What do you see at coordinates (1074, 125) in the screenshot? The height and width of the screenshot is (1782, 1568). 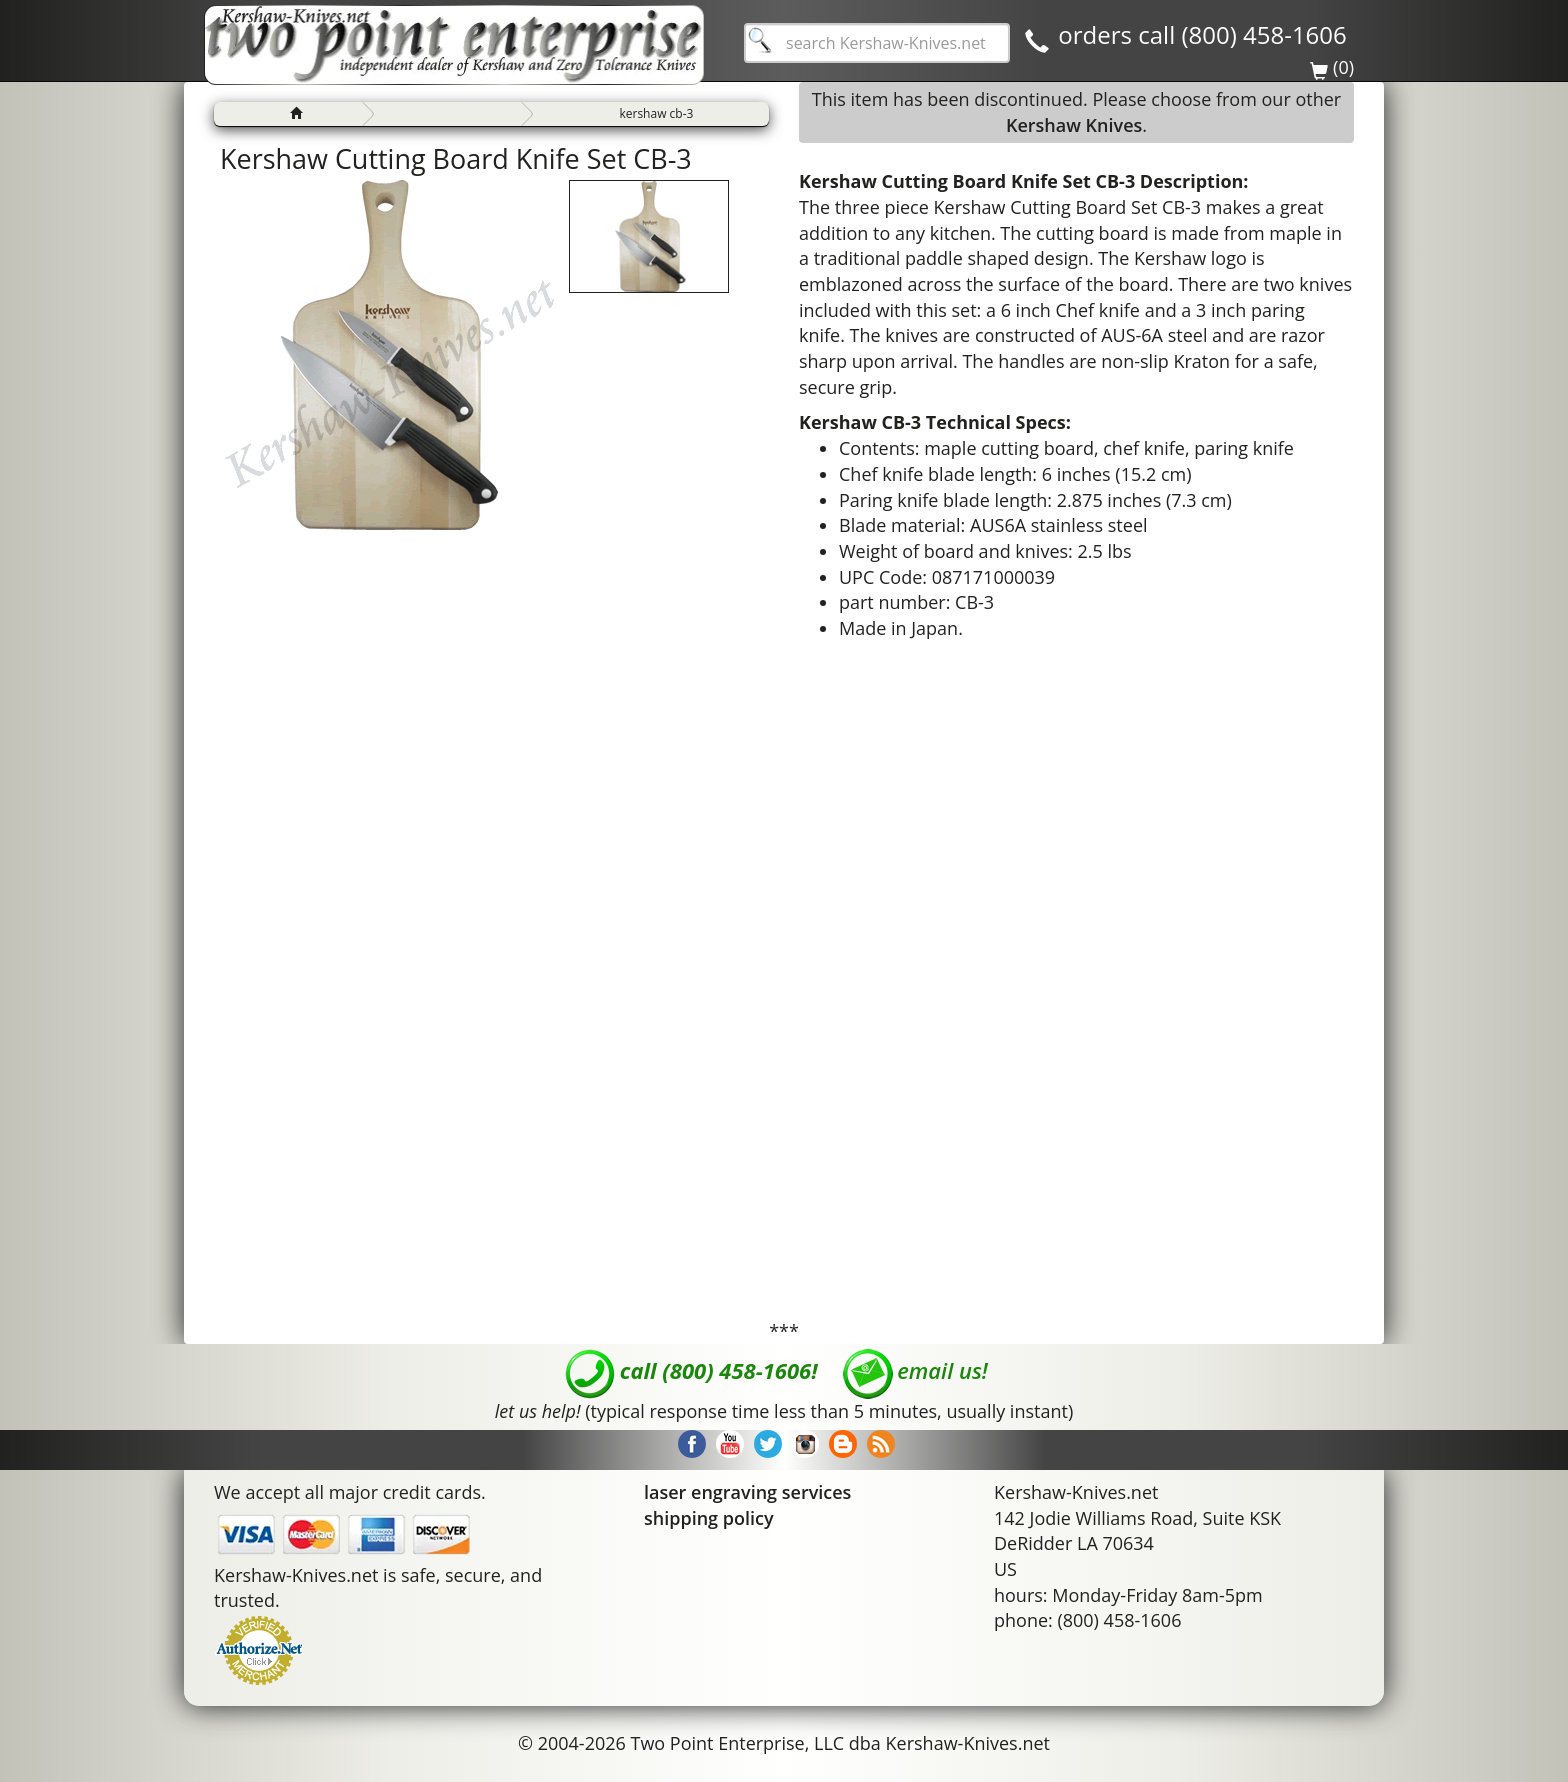 I see `Kershaw Knives` at bounding box center [1074, 125].